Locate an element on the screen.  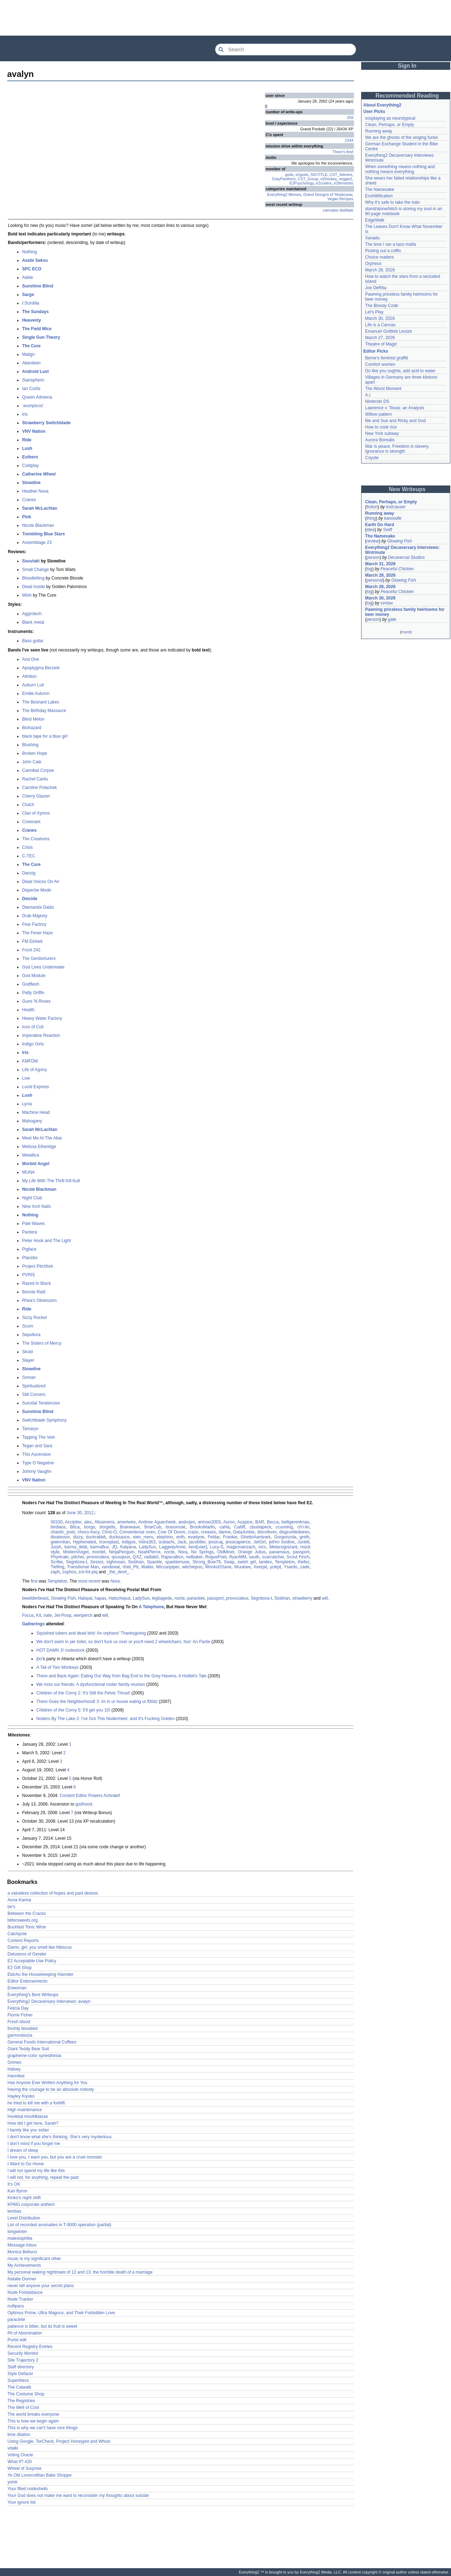
The Worst Moment is located at coordinates (383, 388).